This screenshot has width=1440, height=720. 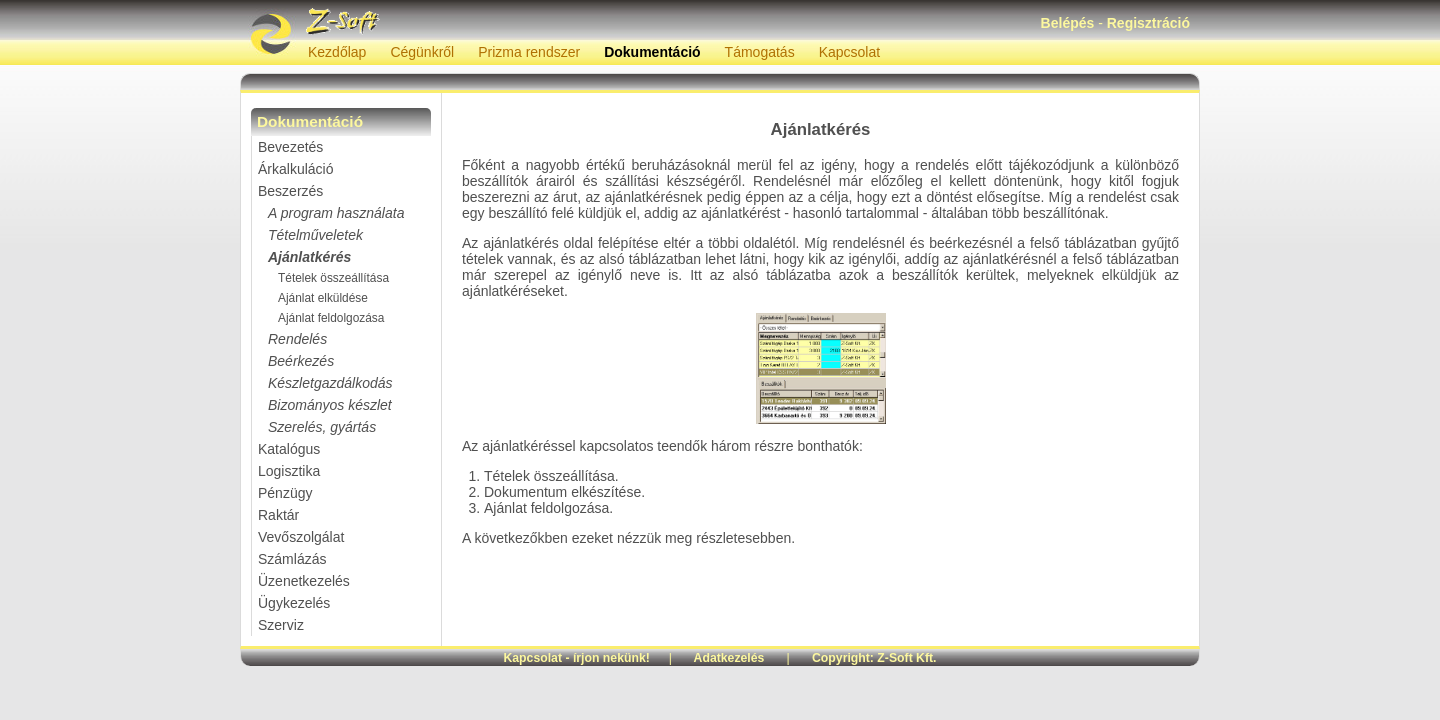 What do you see at coordinates (290, 191) in the screenshot?
I see `Beszerzés` at bounding box center [290, 191].